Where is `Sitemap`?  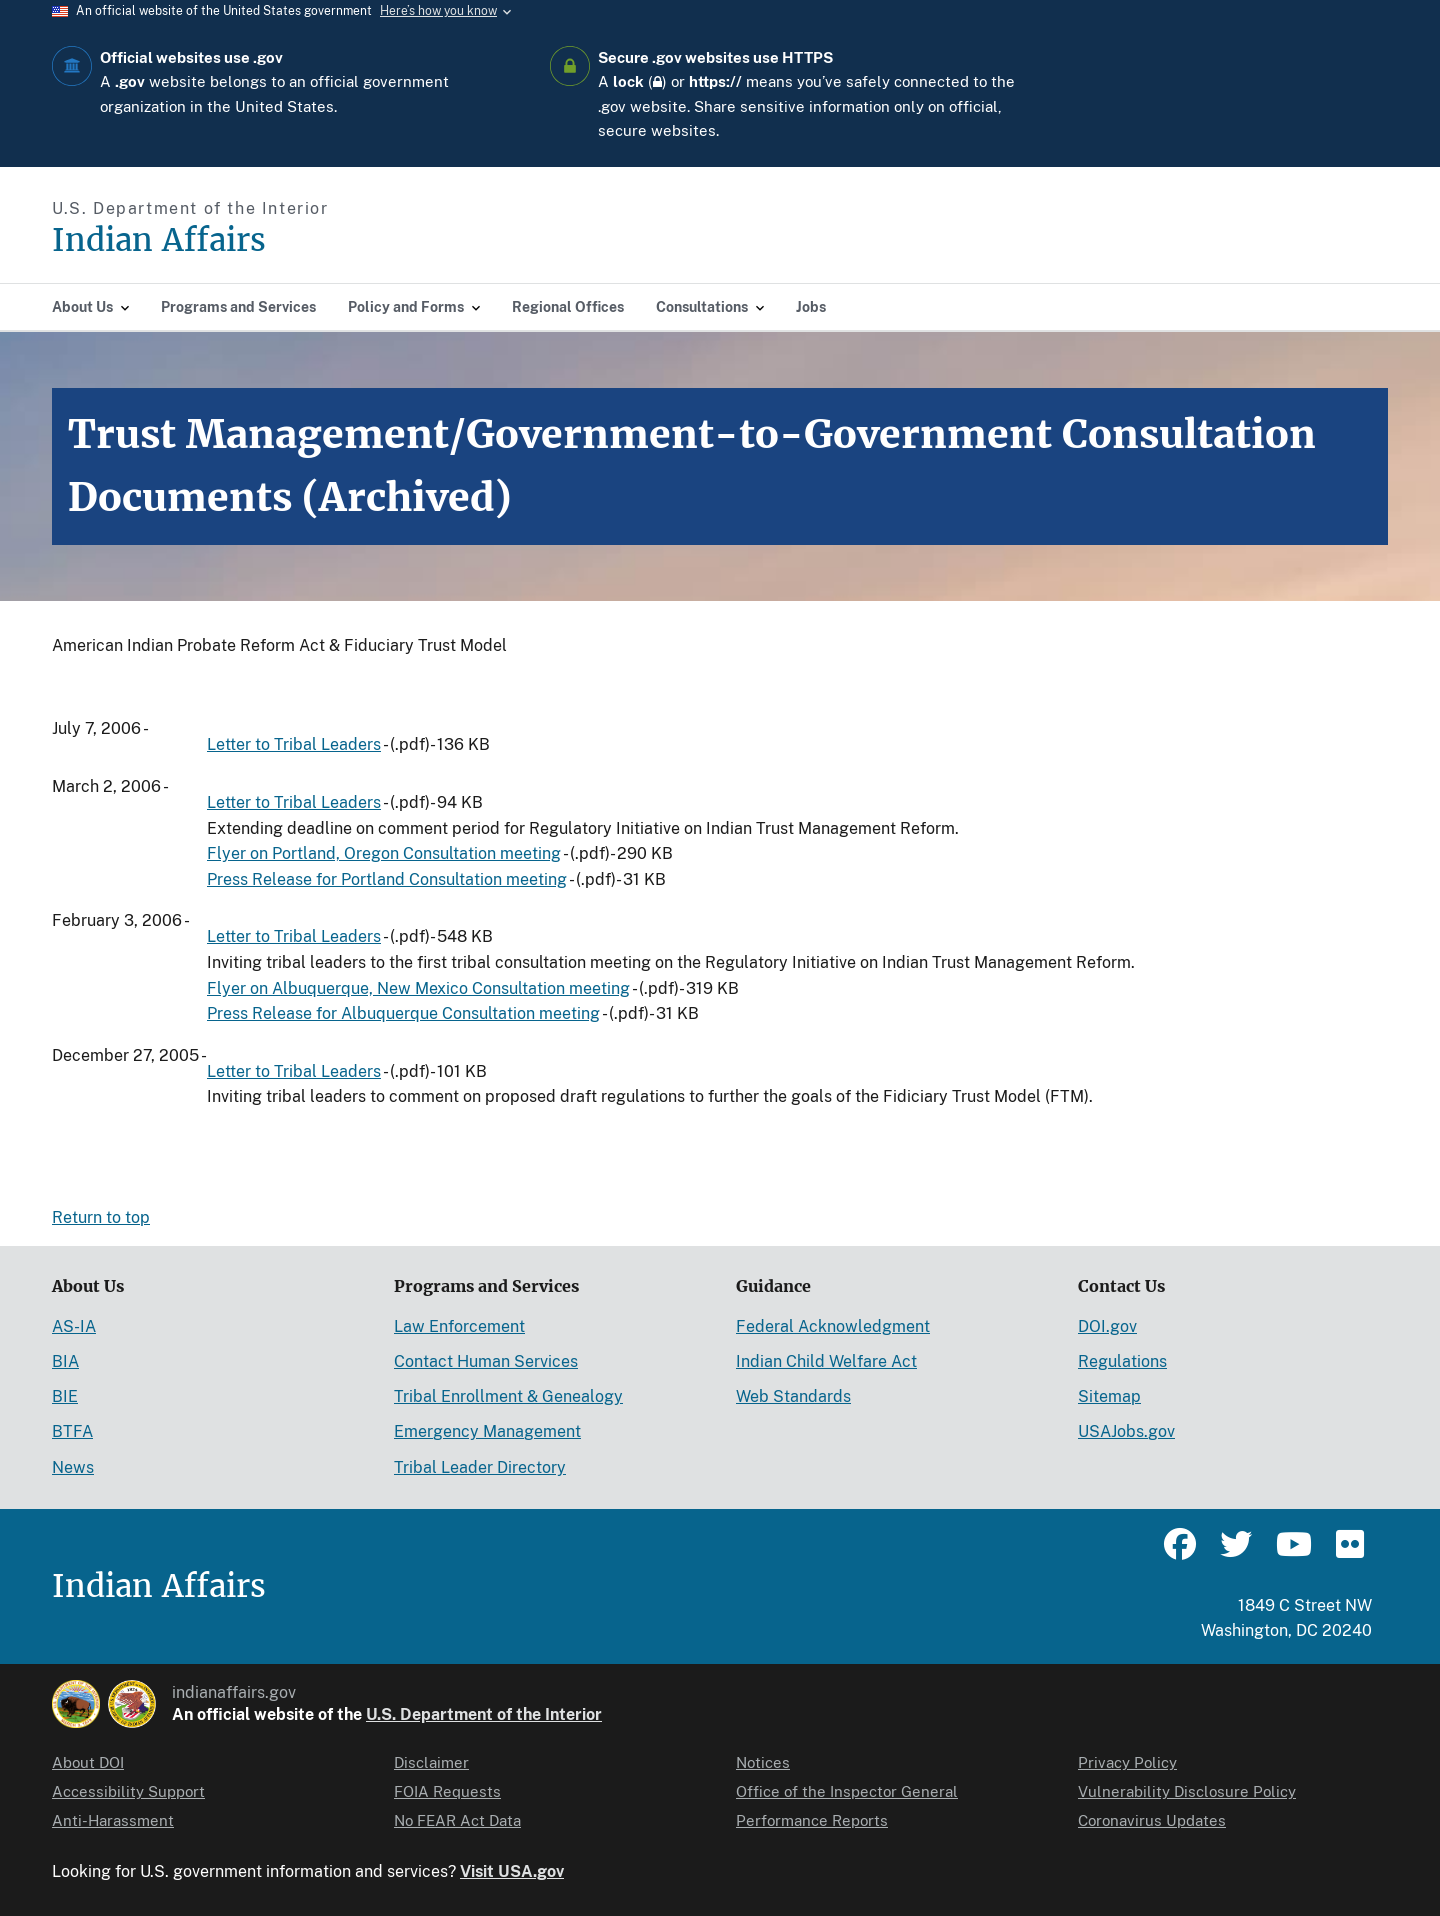 Sitemap is located at coordinates (1109, 1396).